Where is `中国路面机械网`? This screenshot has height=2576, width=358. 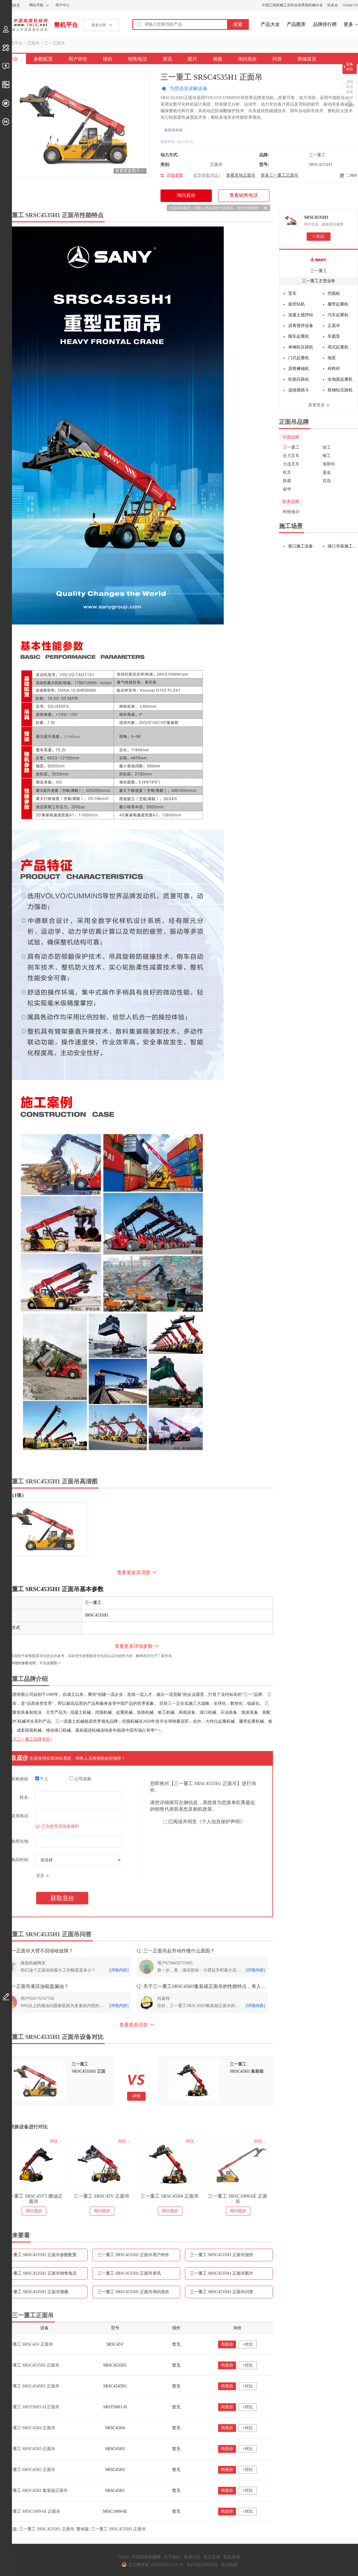
中国路面机械网 is located at coordinates (23, 24).